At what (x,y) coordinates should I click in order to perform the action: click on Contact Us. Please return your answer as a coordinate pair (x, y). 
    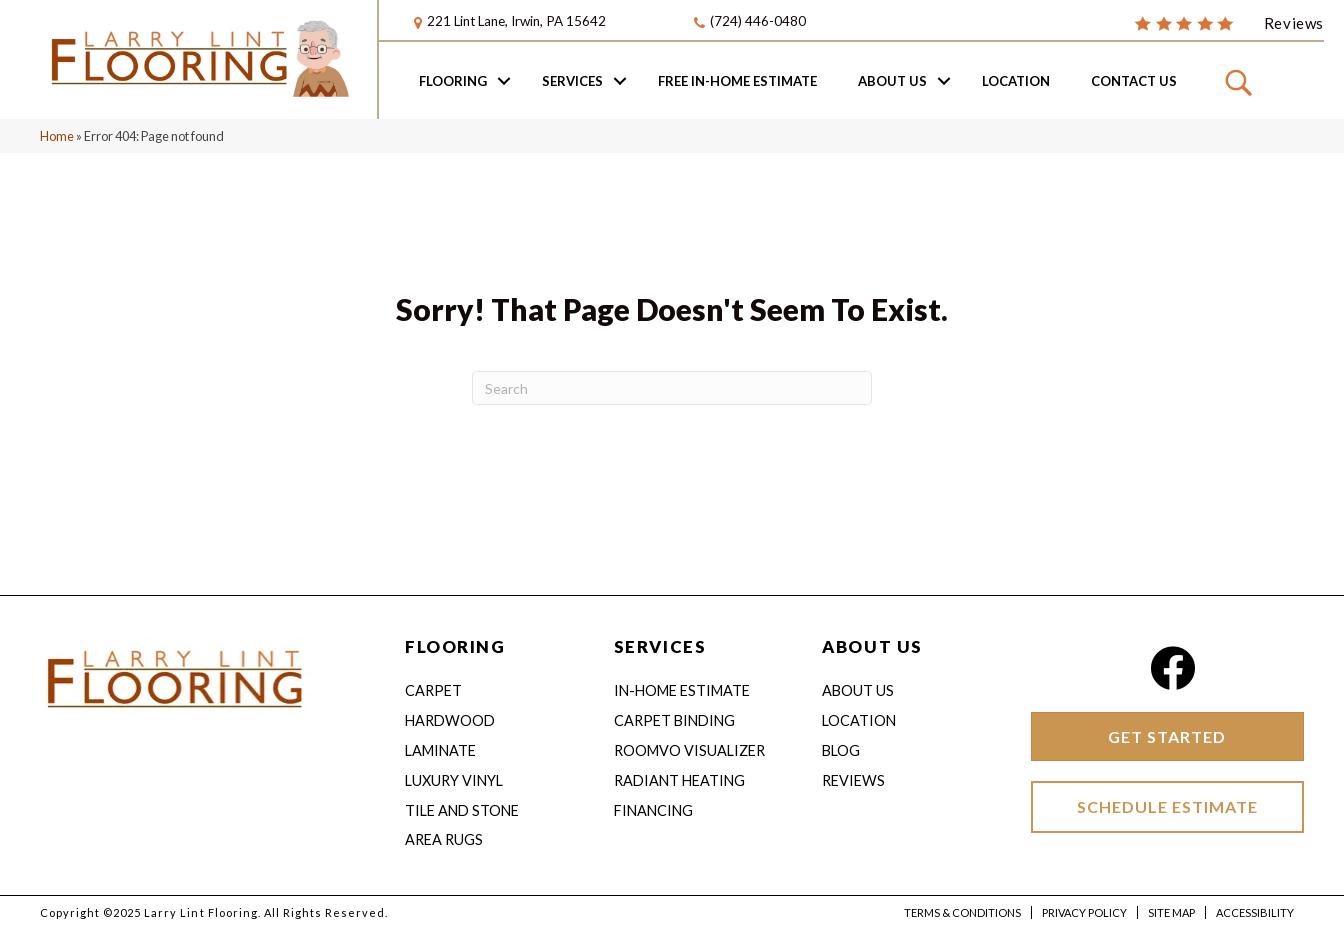
    Looking at the image, I should click on (1134, 81).